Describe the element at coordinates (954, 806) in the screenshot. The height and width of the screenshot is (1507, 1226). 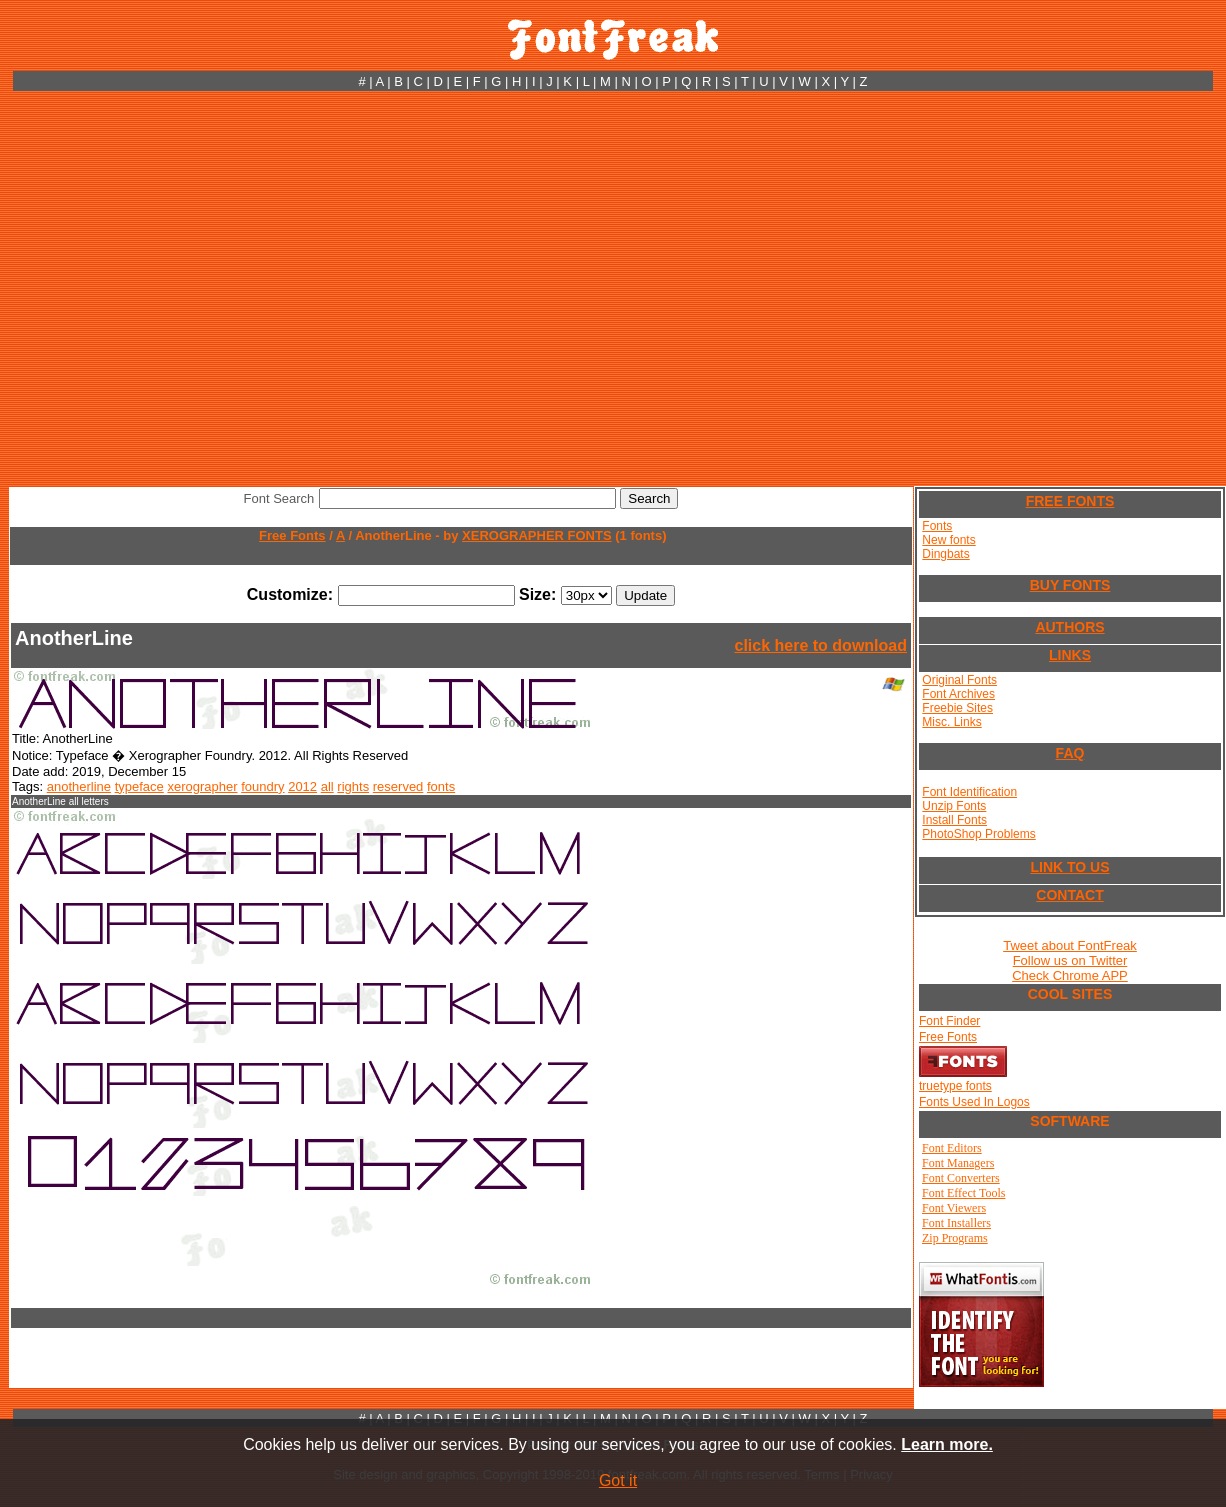
I see `Unzip Fonts` at that location.